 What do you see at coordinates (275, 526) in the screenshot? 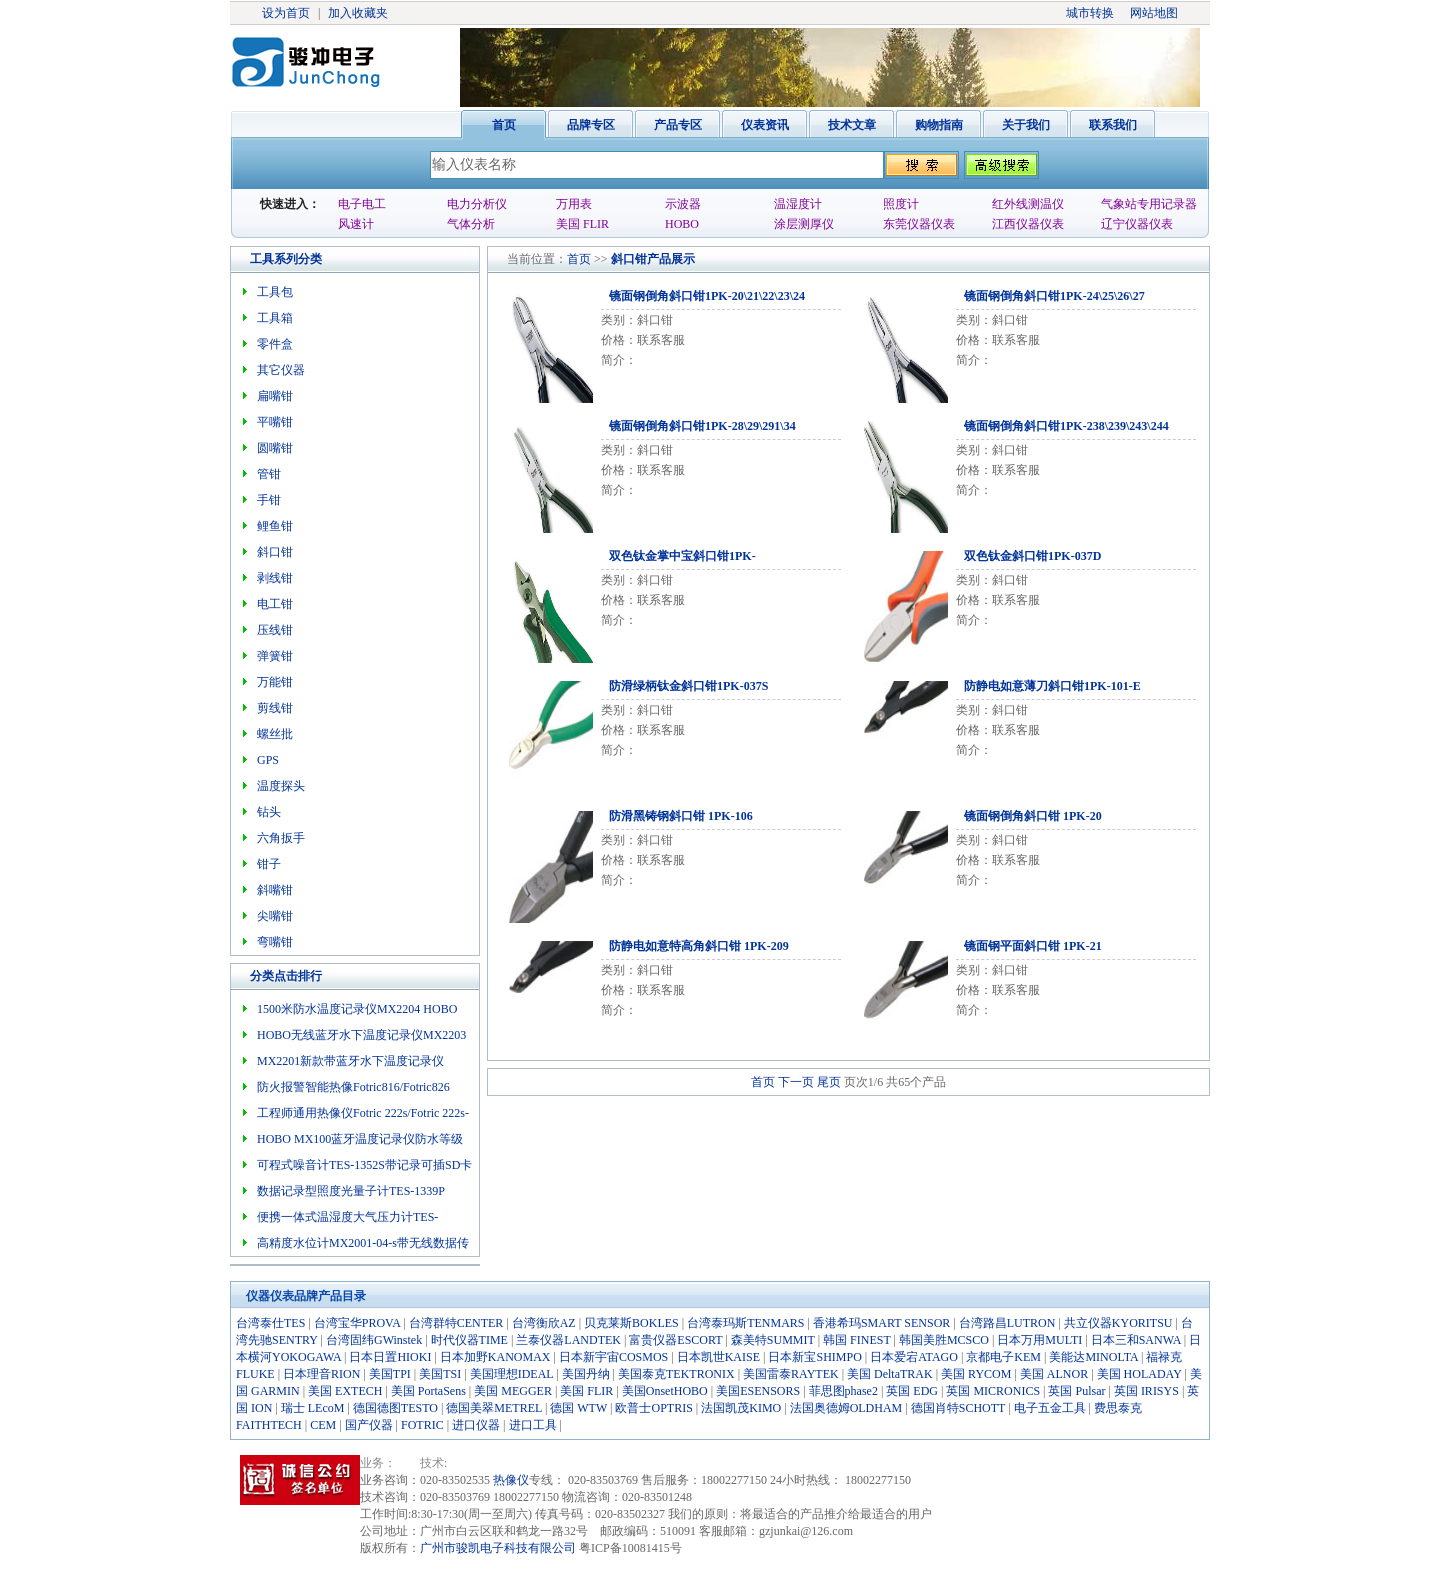
I see `鲤鱼钳` at bounding box center [275, 526].